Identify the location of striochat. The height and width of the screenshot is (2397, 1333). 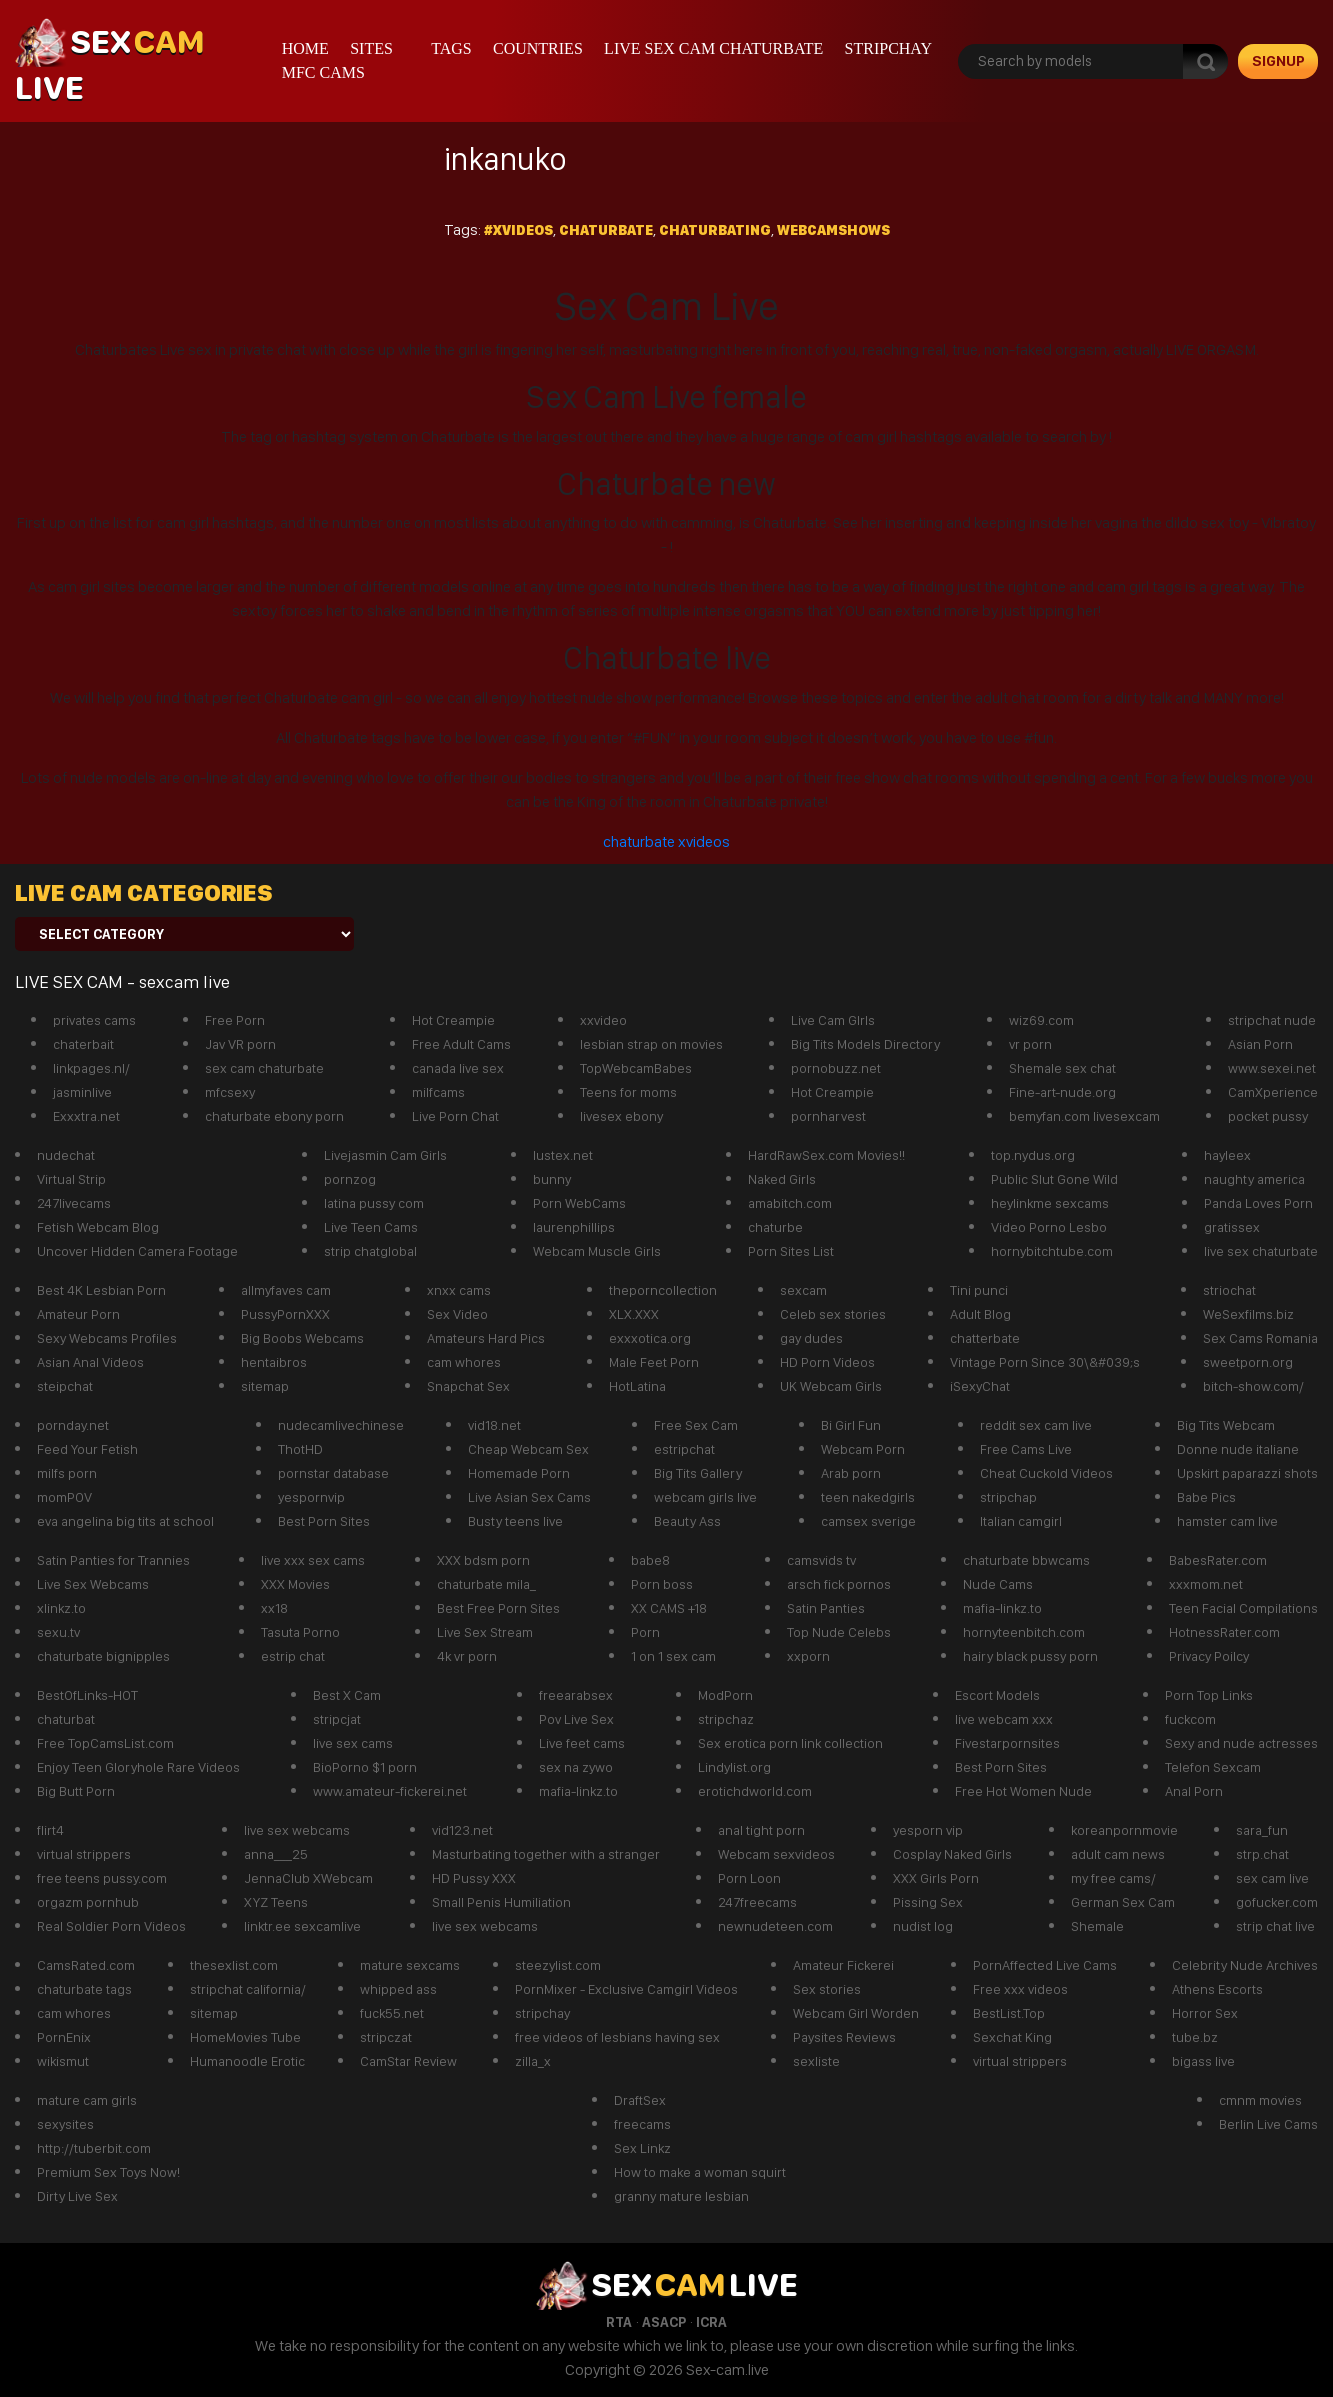
(1229, 1290).